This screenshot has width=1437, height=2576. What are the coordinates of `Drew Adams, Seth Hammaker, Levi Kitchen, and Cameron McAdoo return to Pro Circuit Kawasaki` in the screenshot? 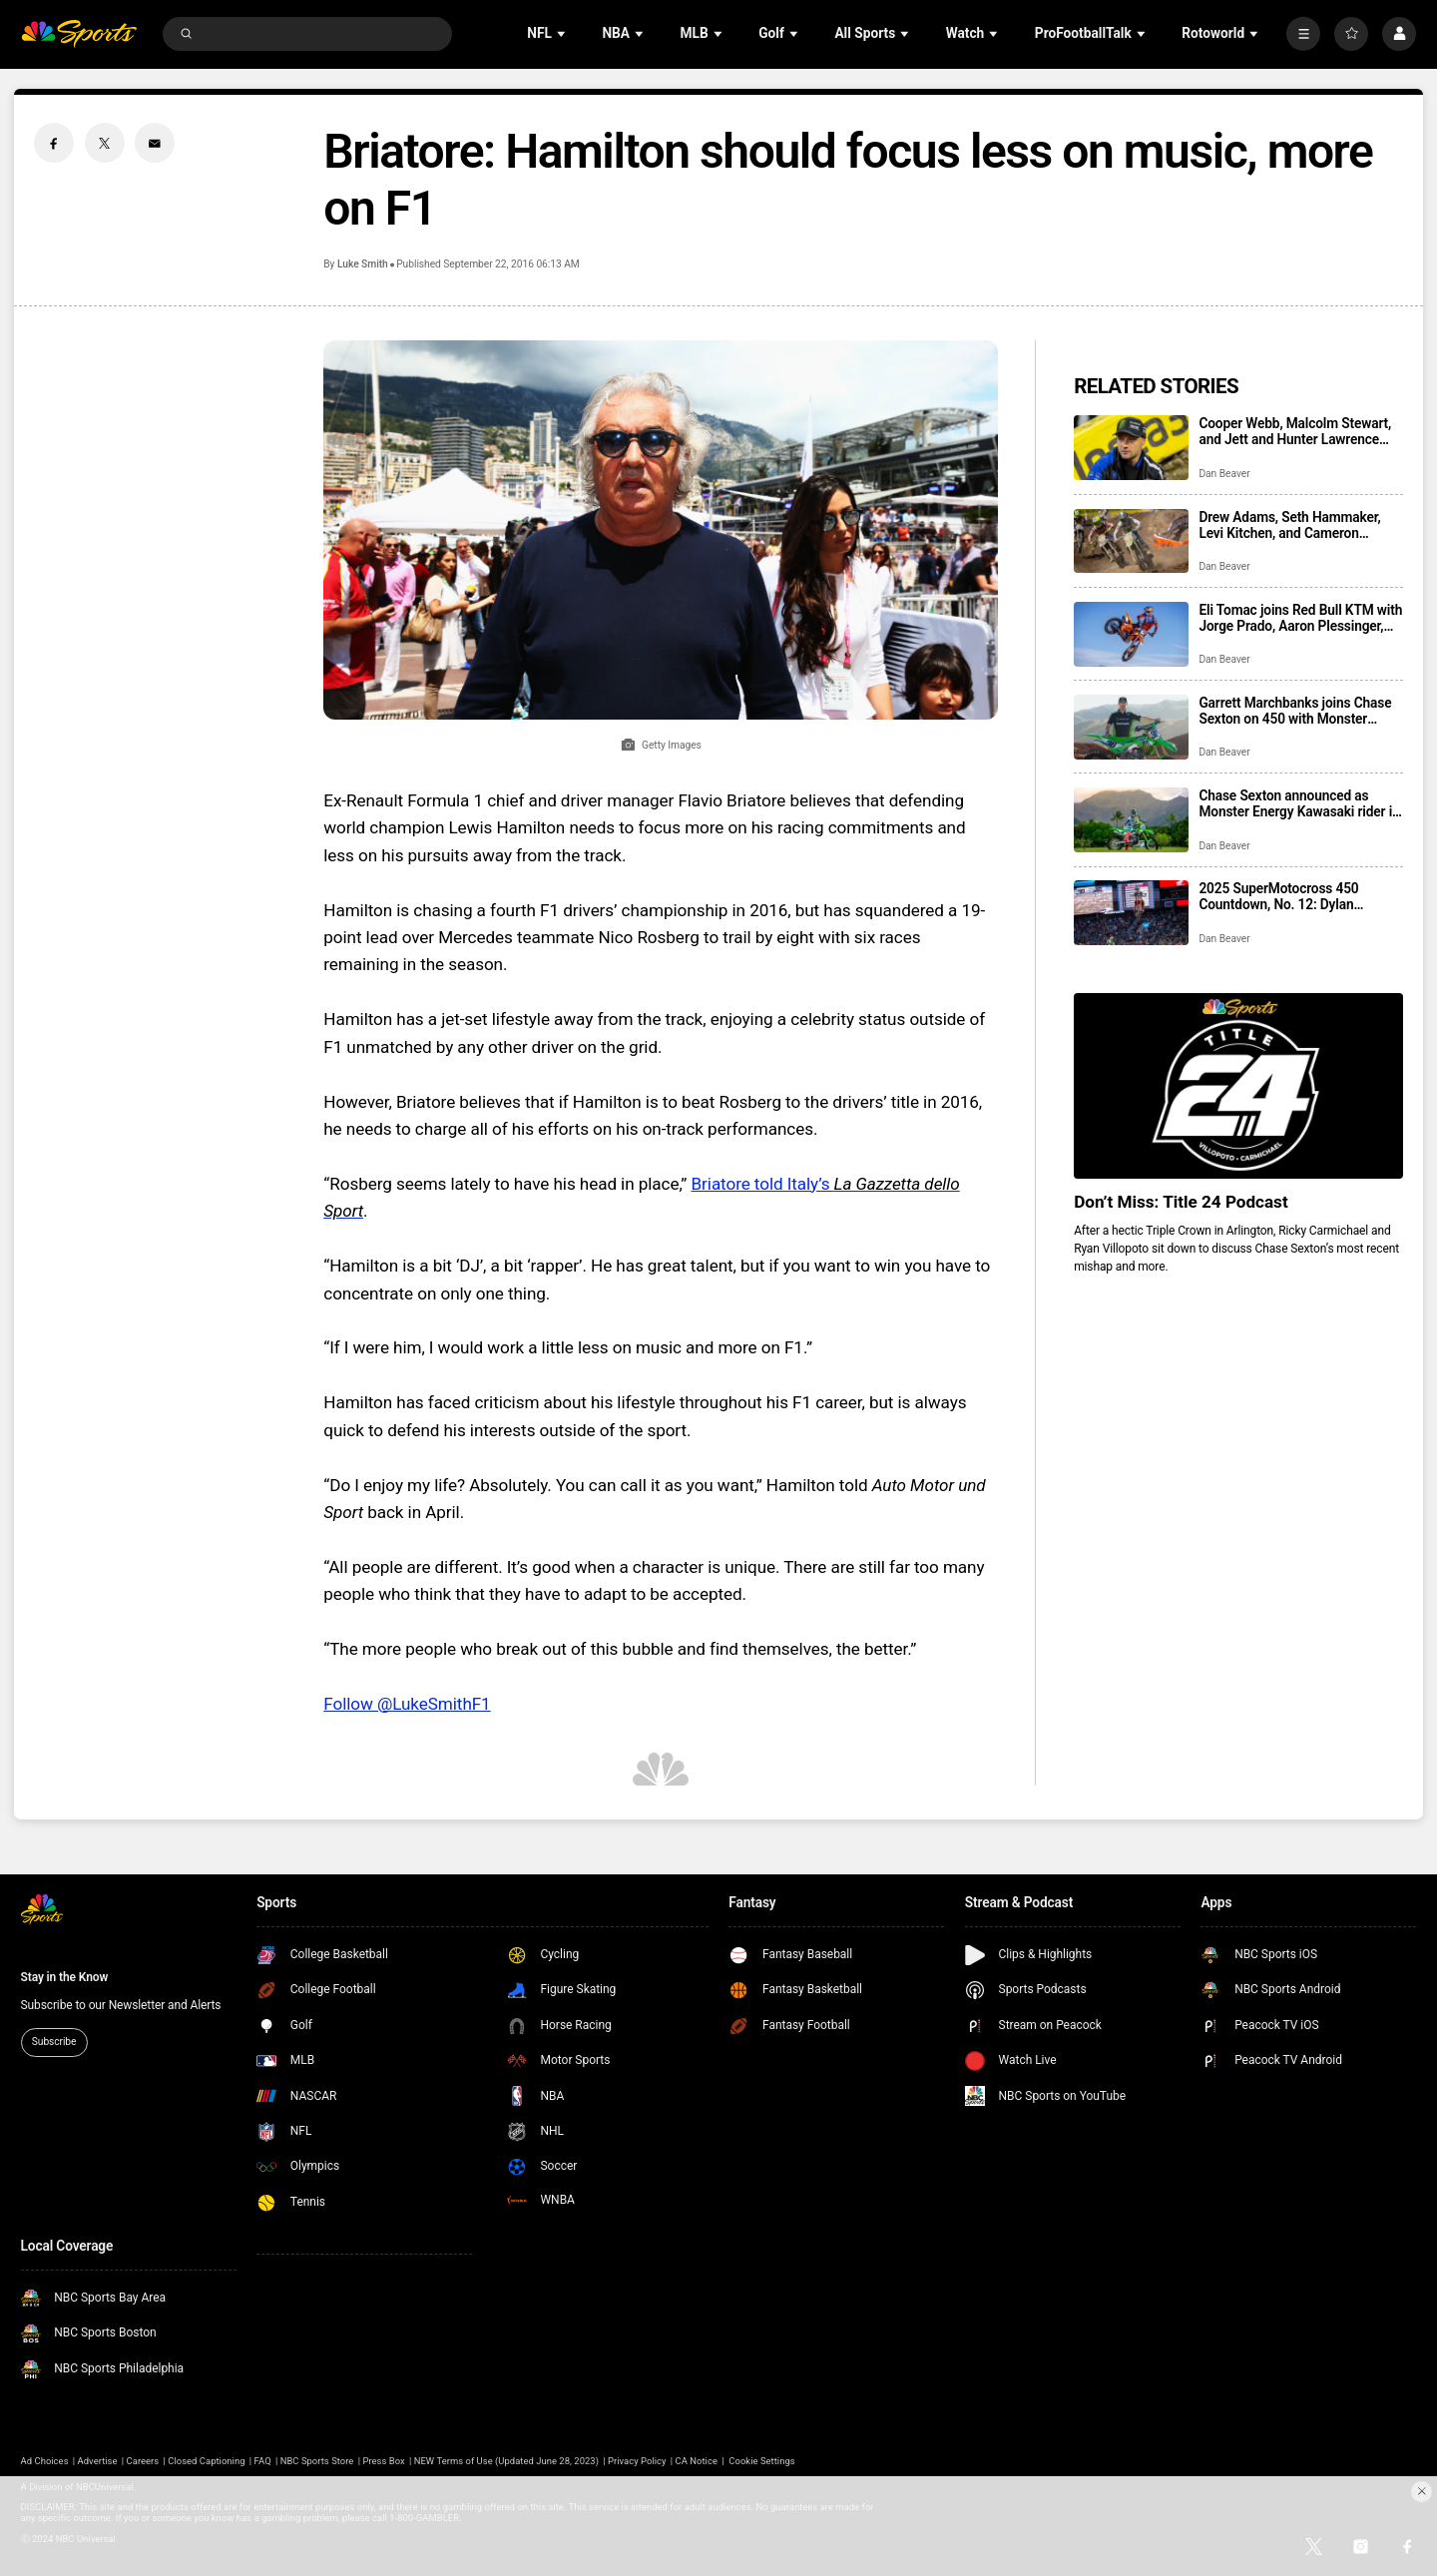 It's located at (1289, 525).